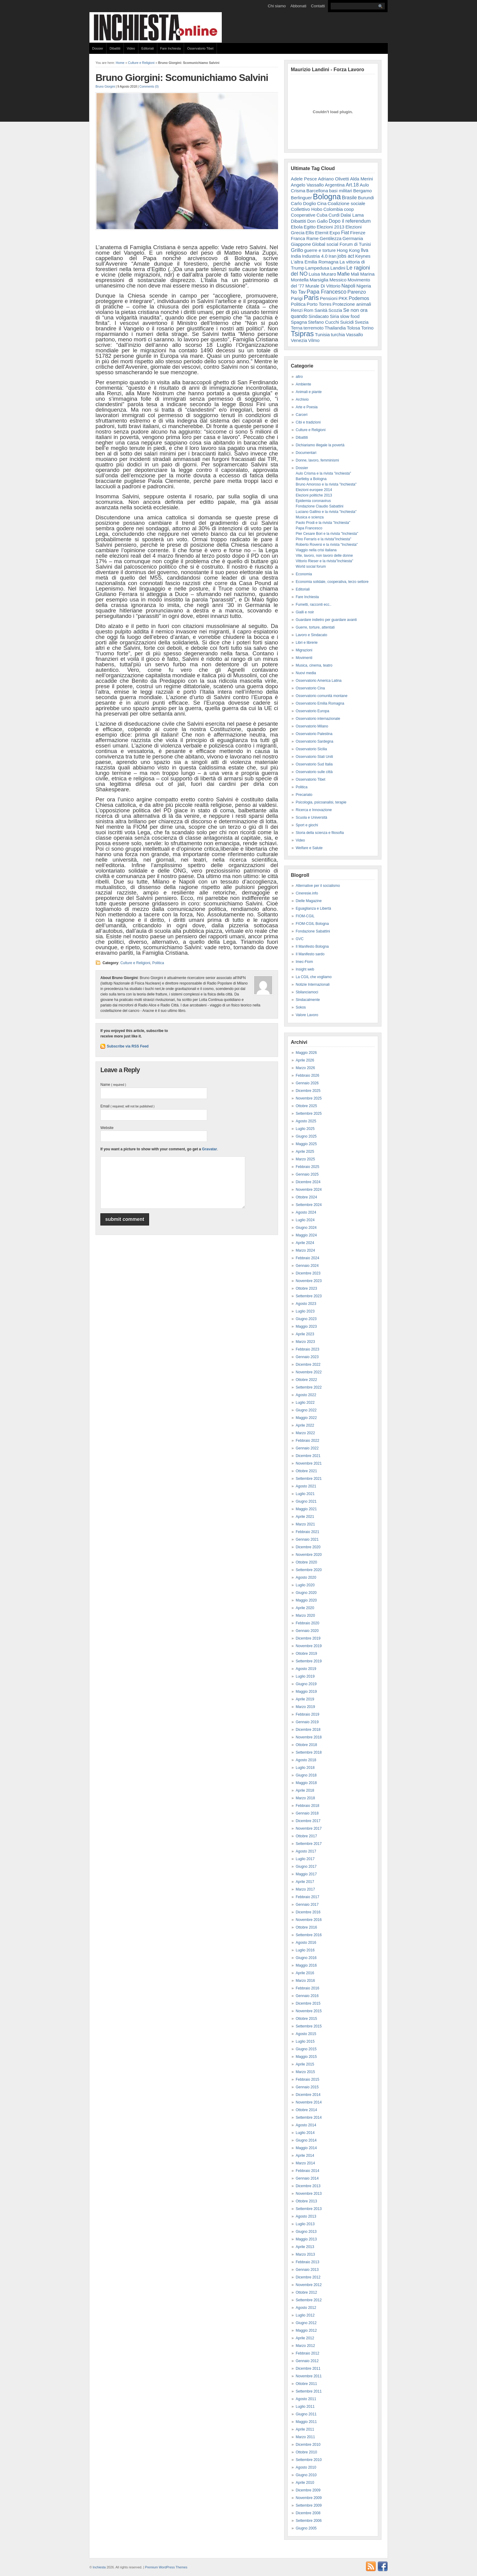 Image resolution: width=477 pixels, height=2576 pixels. I want to click on Papa Francesco, so click(326, 292).